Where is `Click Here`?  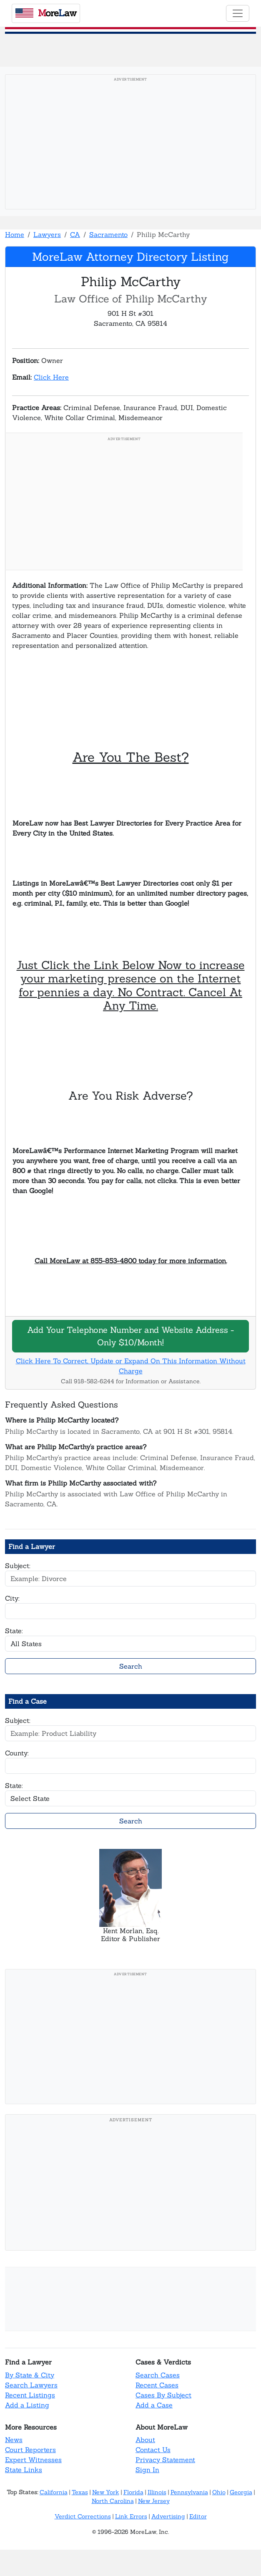
Click Here is located at coordinates (51, 377).